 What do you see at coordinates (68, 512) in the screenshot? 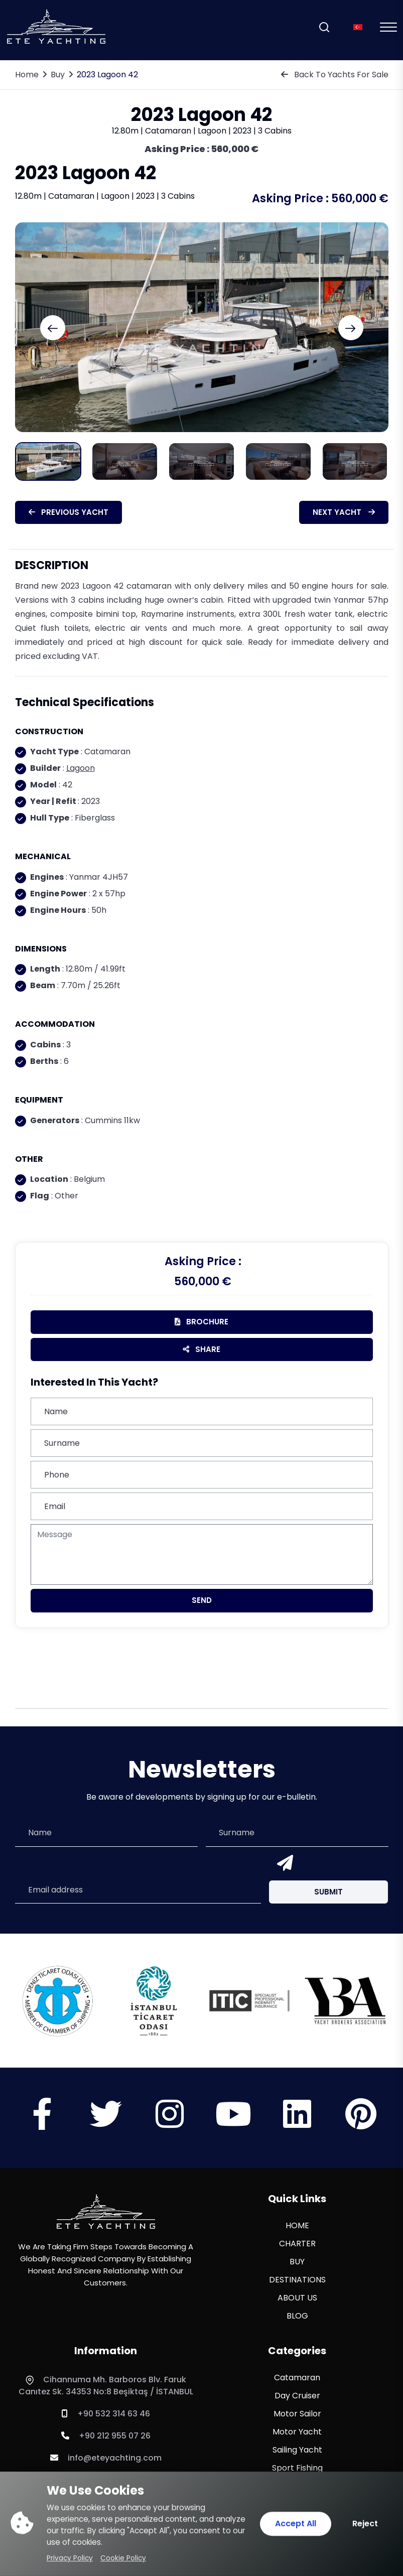
I see `Previous Yacht` at bounding box center [68, 512].